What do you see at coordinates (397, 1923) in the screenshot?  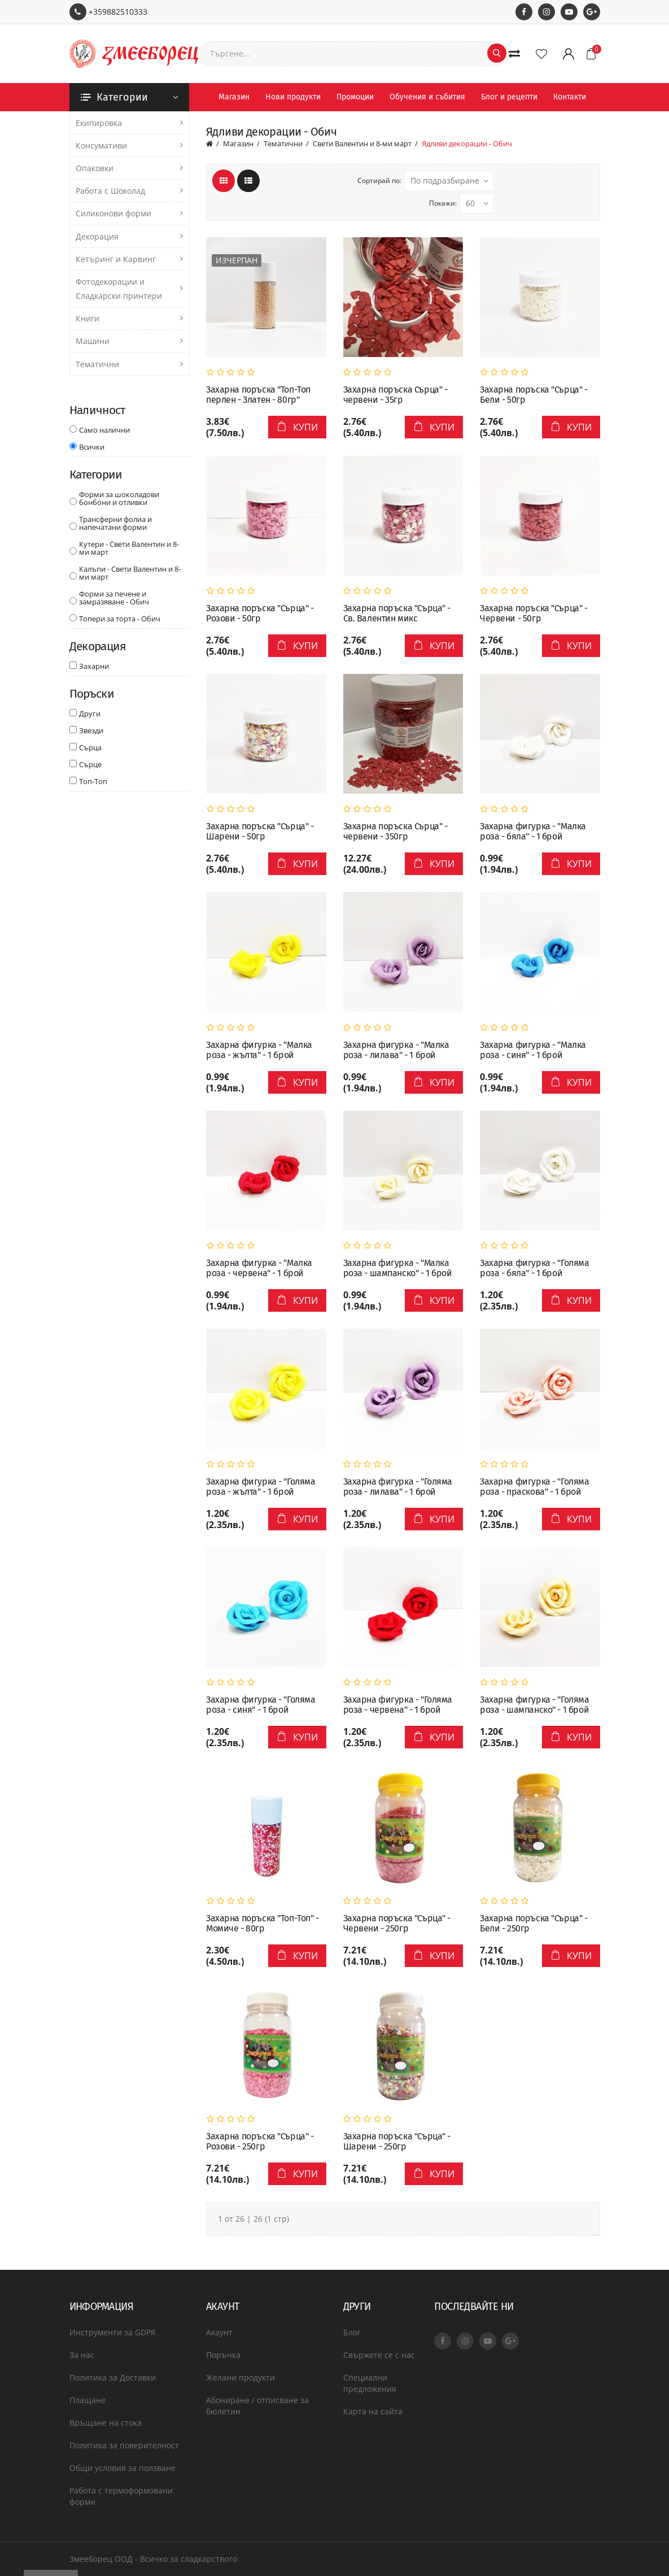 I see `Захарна поръска "Сърца" - Червени - 250гр` at bounding box center [397, 1923].